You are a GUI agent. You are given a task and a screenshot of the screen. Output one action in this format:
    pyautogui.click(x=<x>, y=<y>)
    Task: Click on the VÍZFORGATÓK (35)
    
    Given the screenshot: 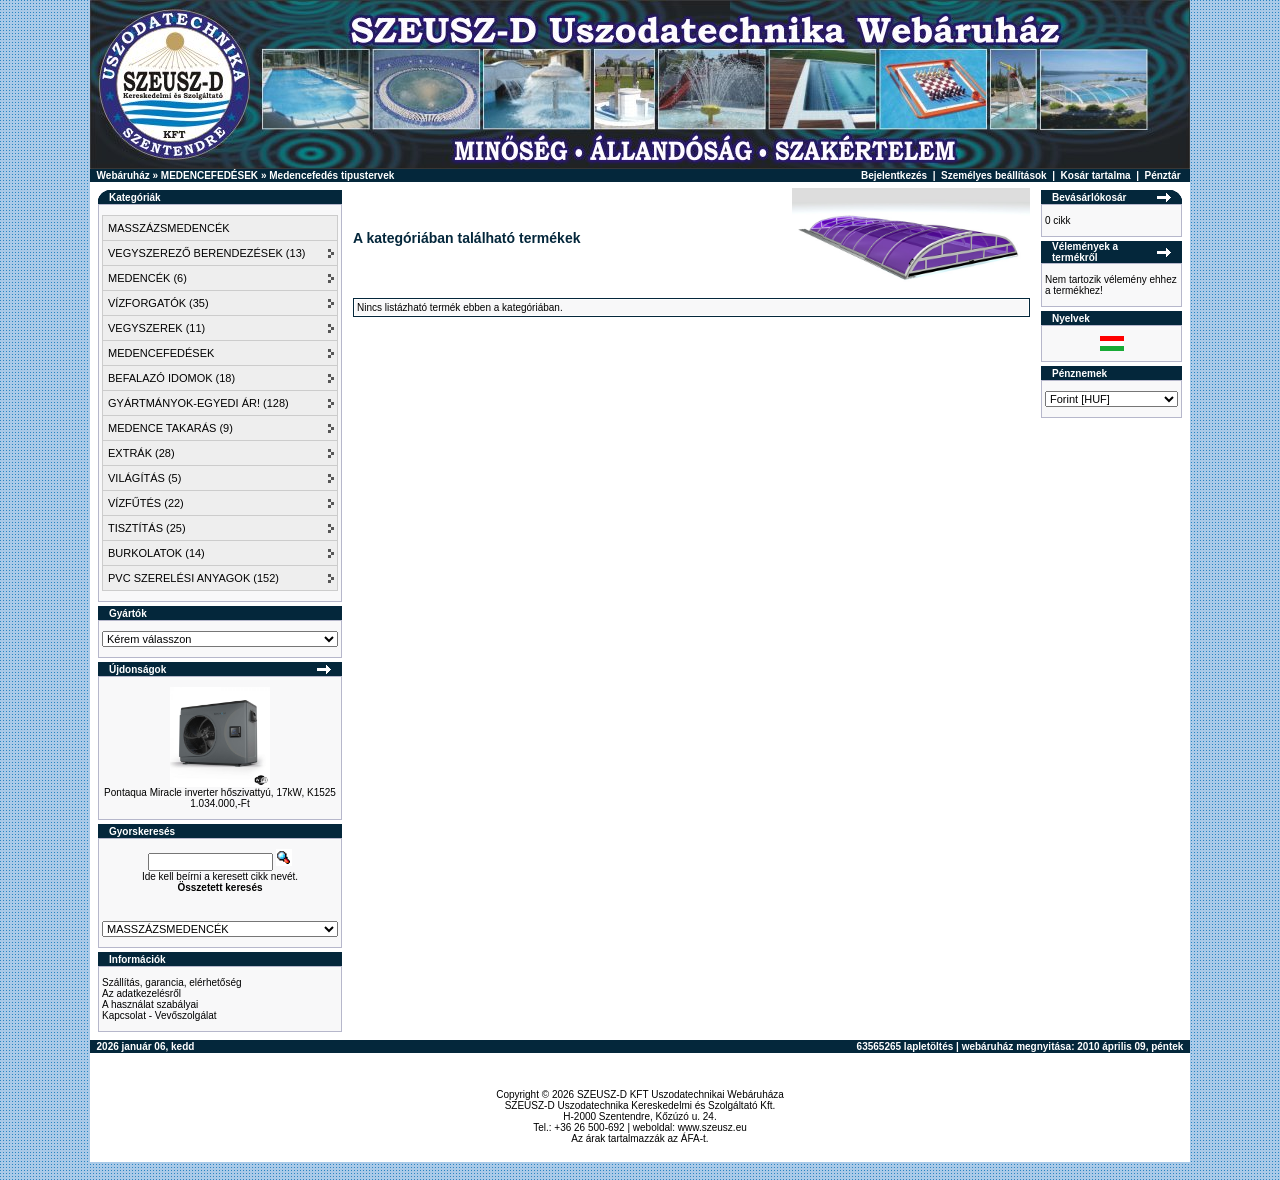 What is the action you would take?
    pyautogui.click(x=158, y=303)
    